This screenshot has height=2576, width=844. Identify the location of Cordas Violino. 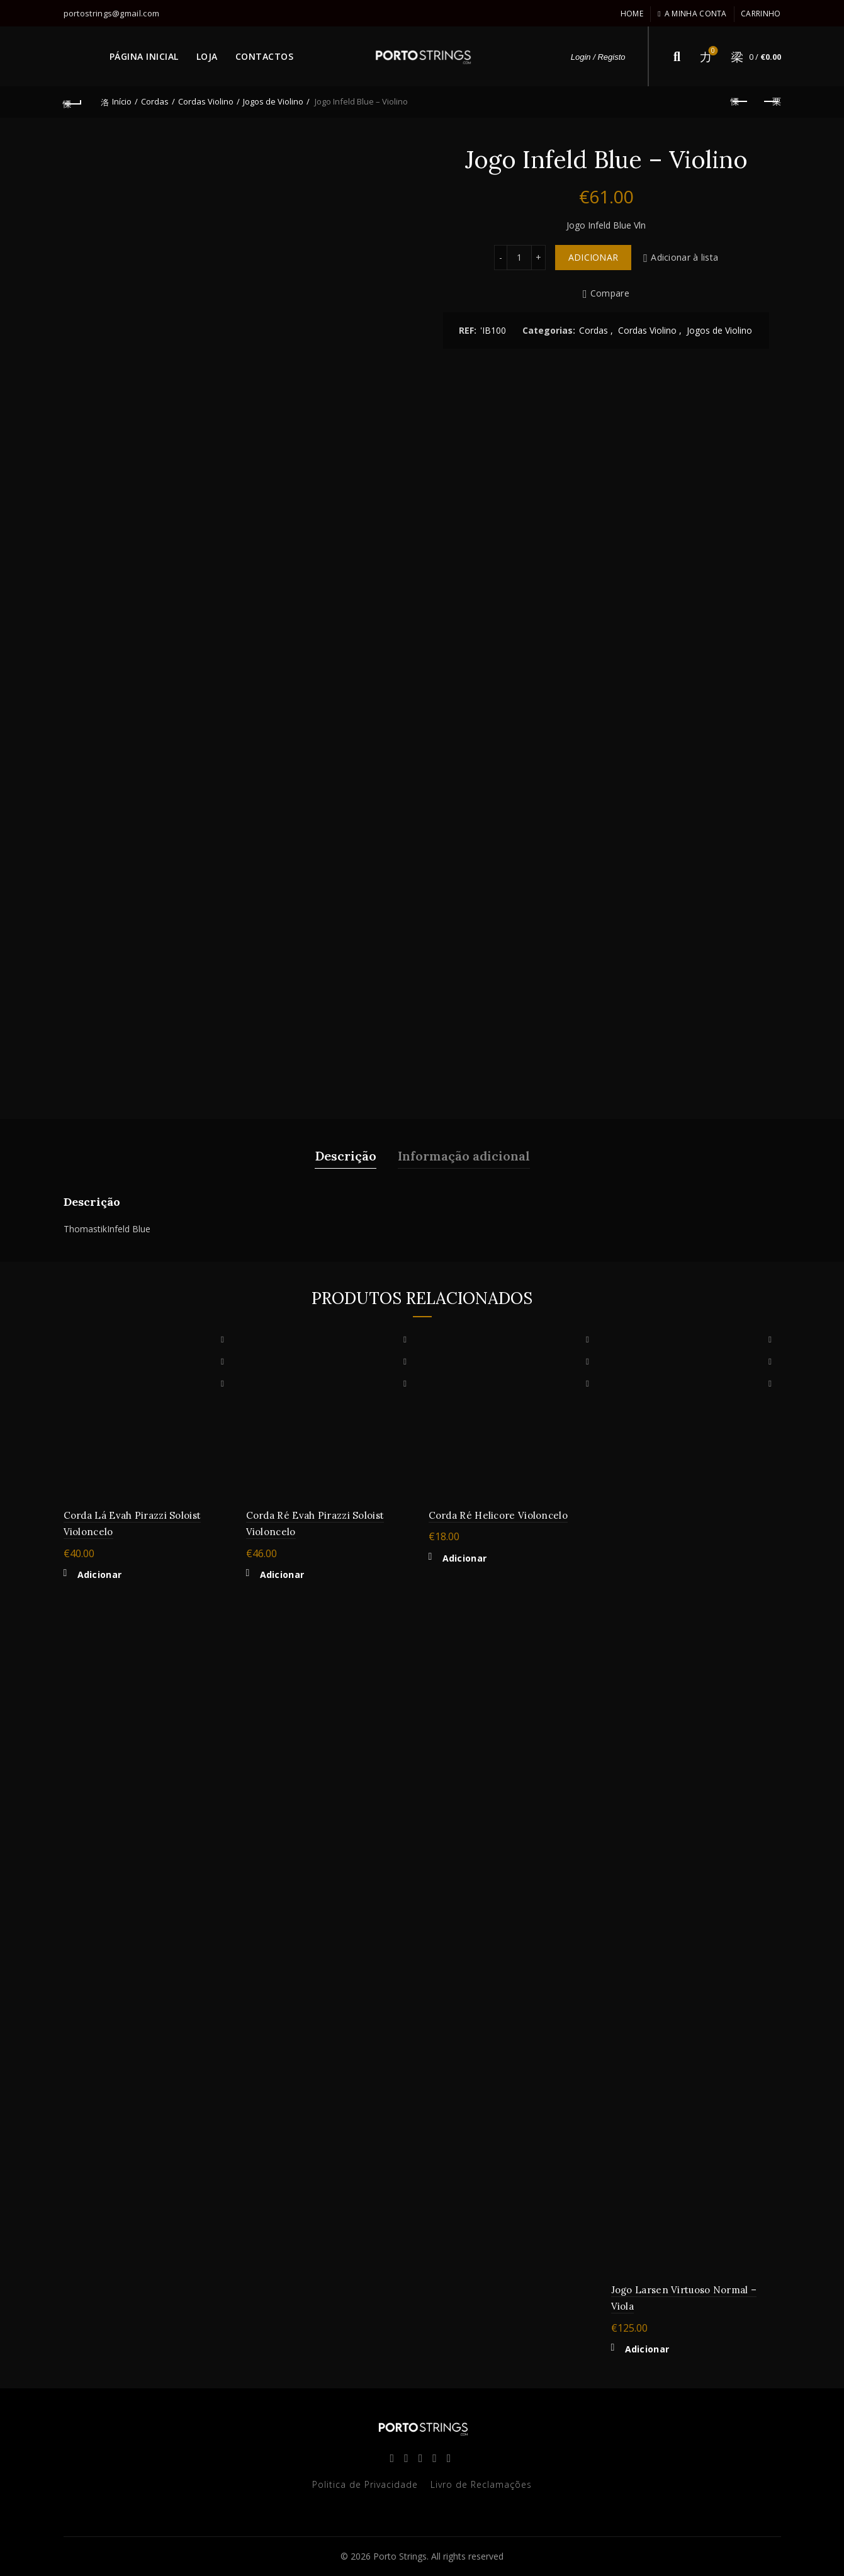
(206, 101).